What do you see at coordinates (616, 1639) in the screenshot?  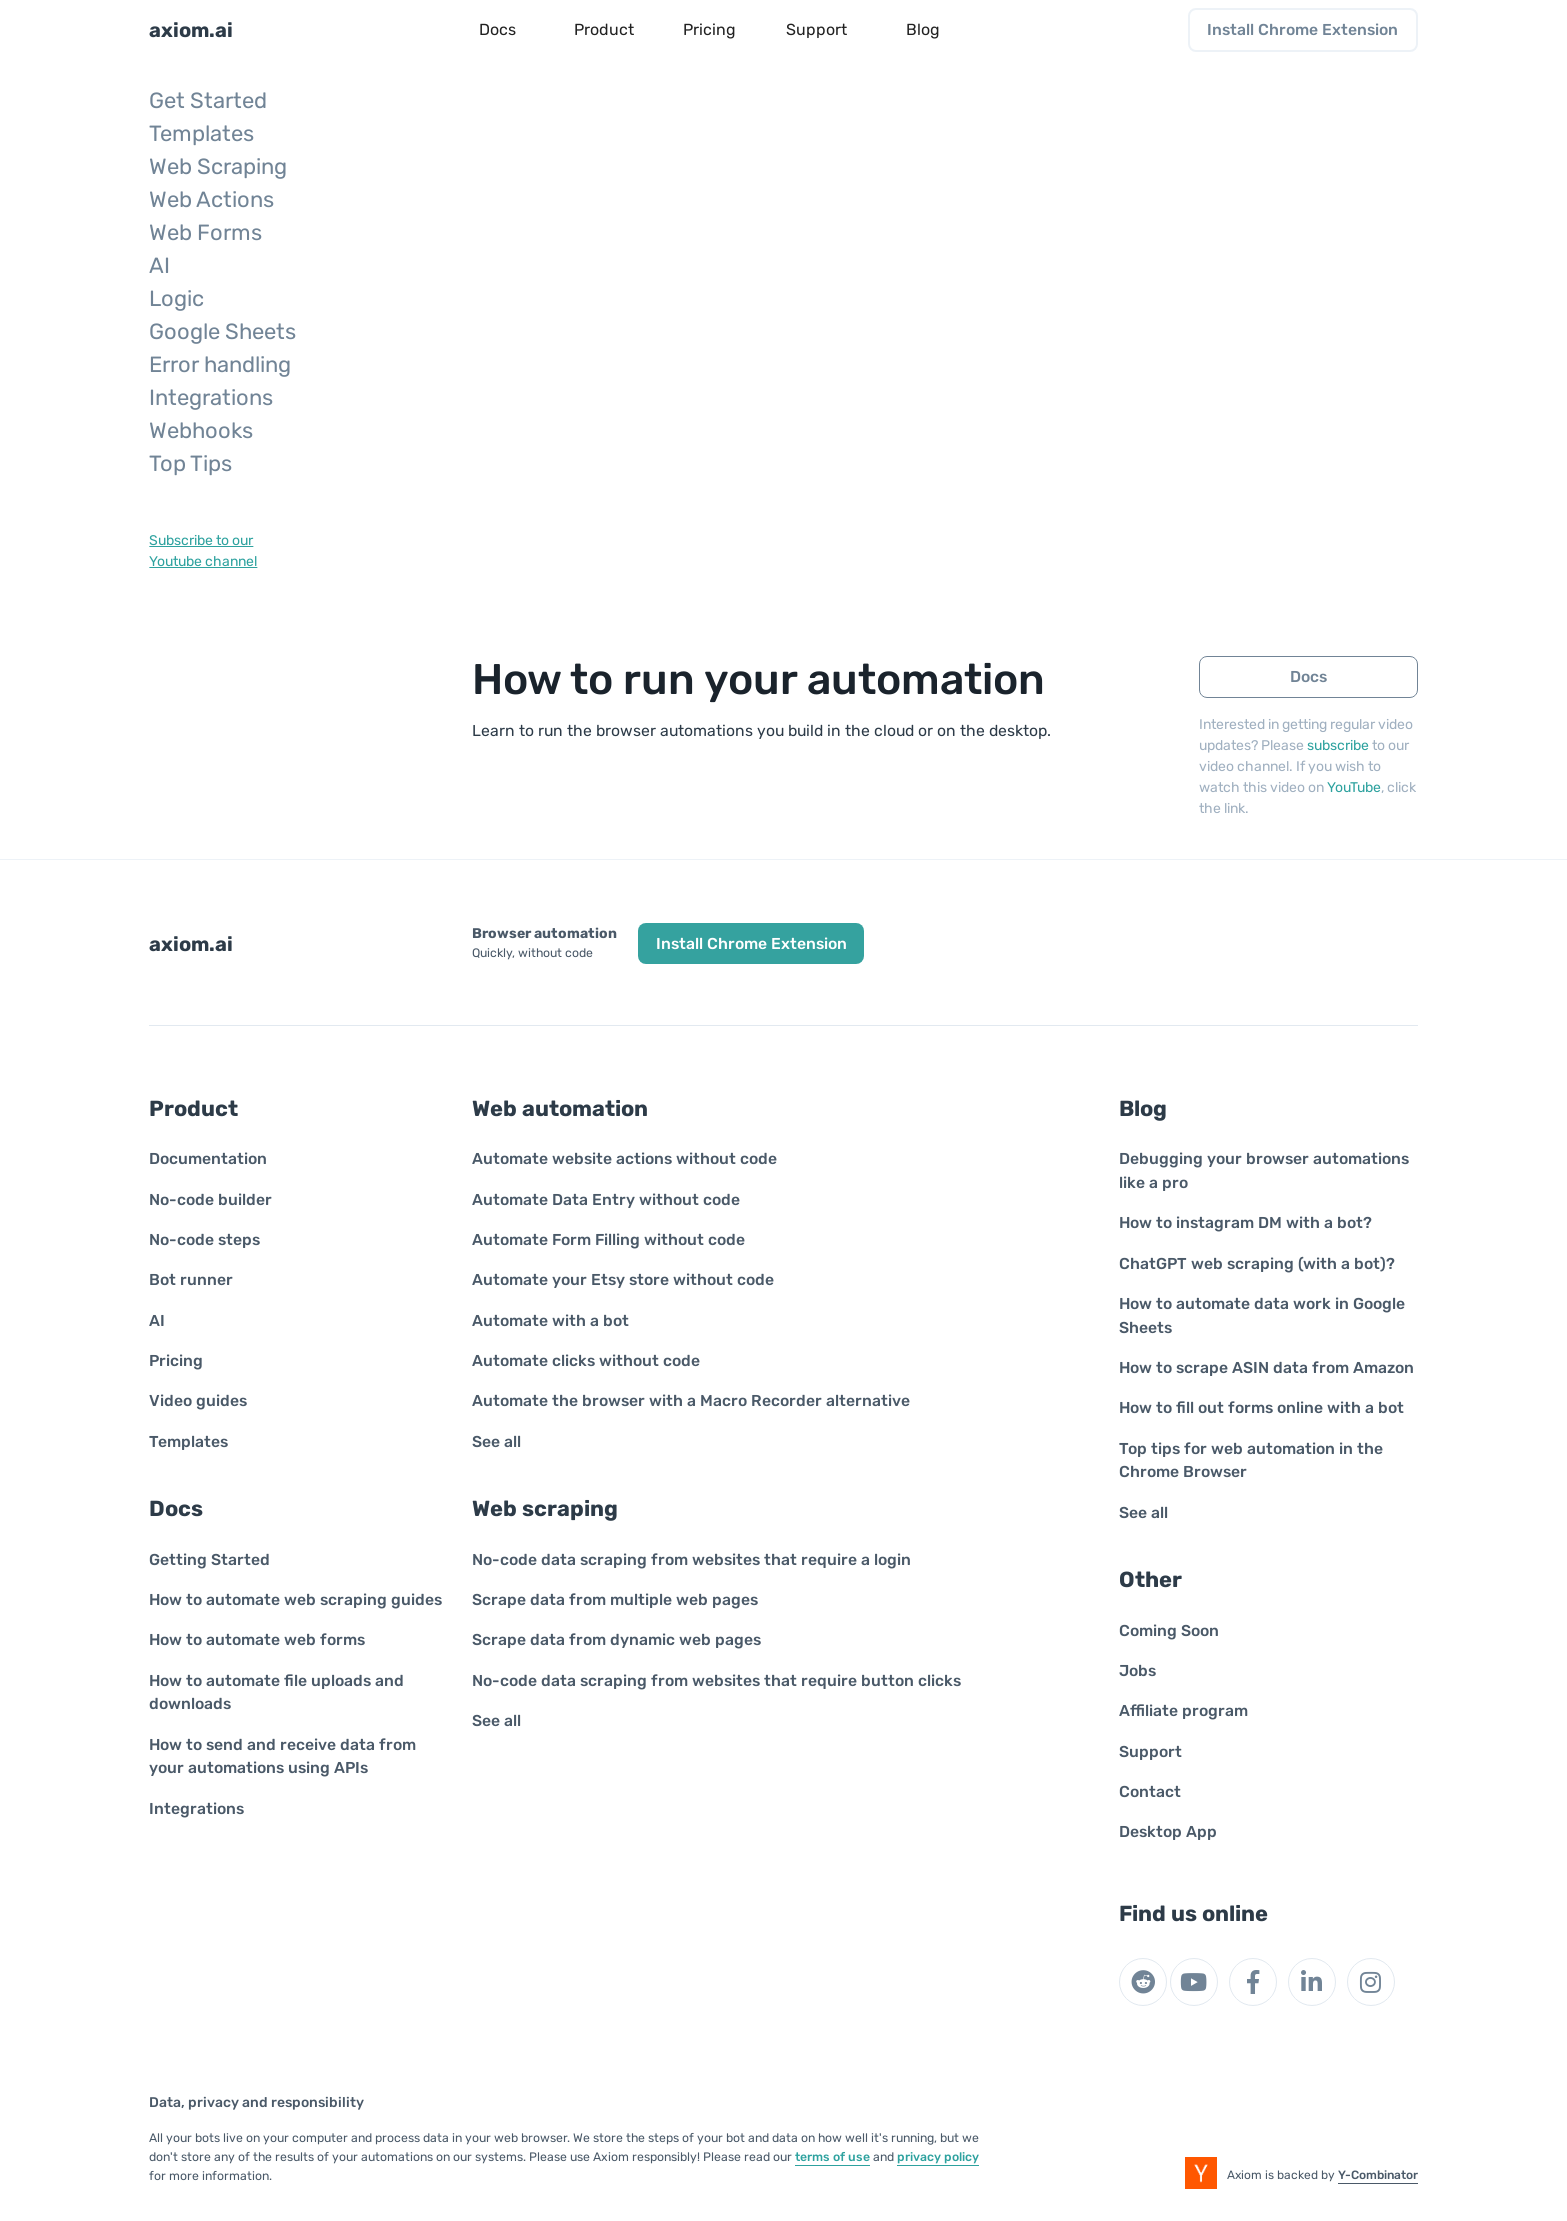 I see `Scrape data from dynamic web pages` at bounding box center [616, 1639].